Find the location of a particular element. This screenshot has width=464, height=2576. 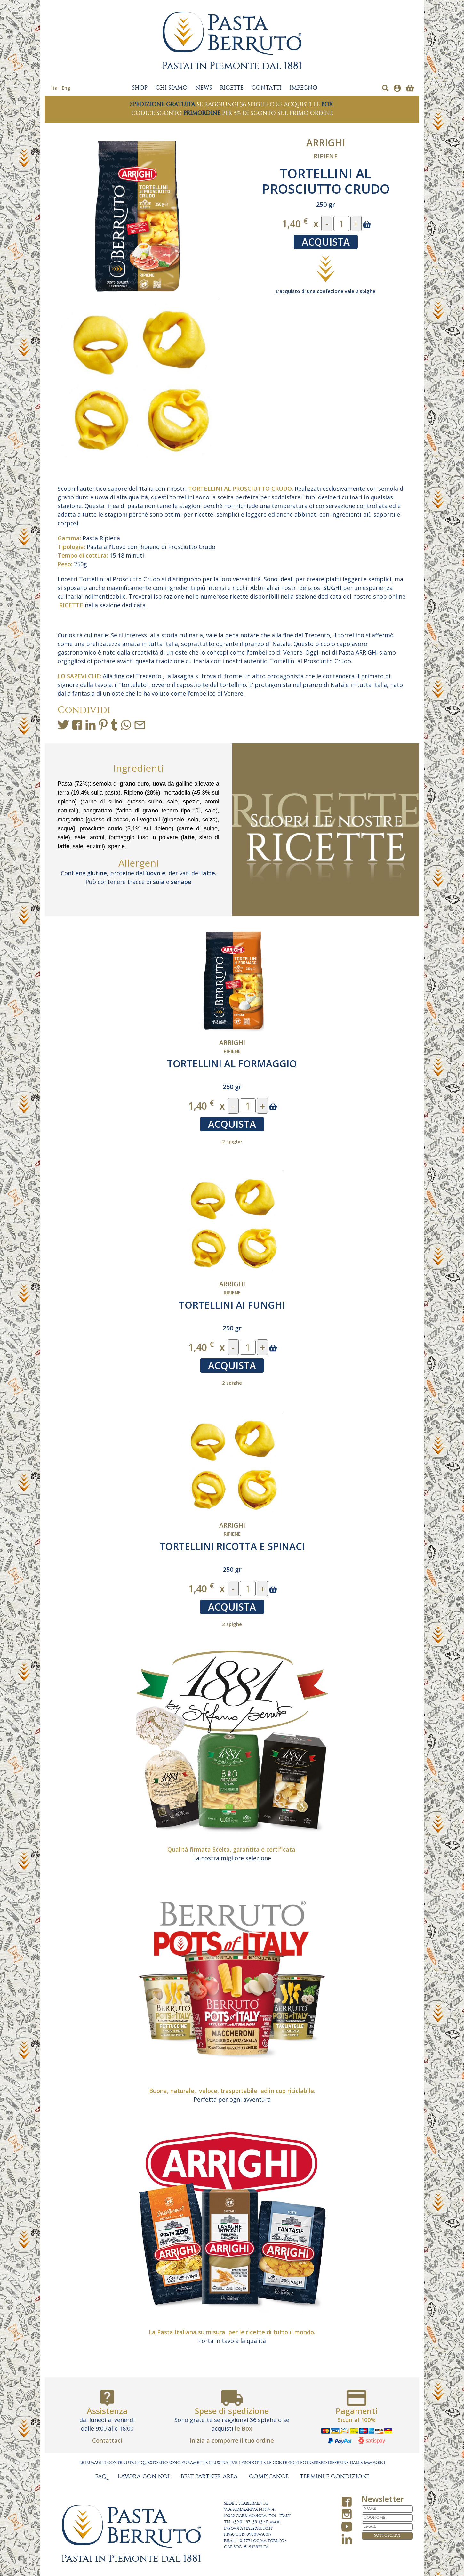

Ripiene is located at coordinates (326, 156).